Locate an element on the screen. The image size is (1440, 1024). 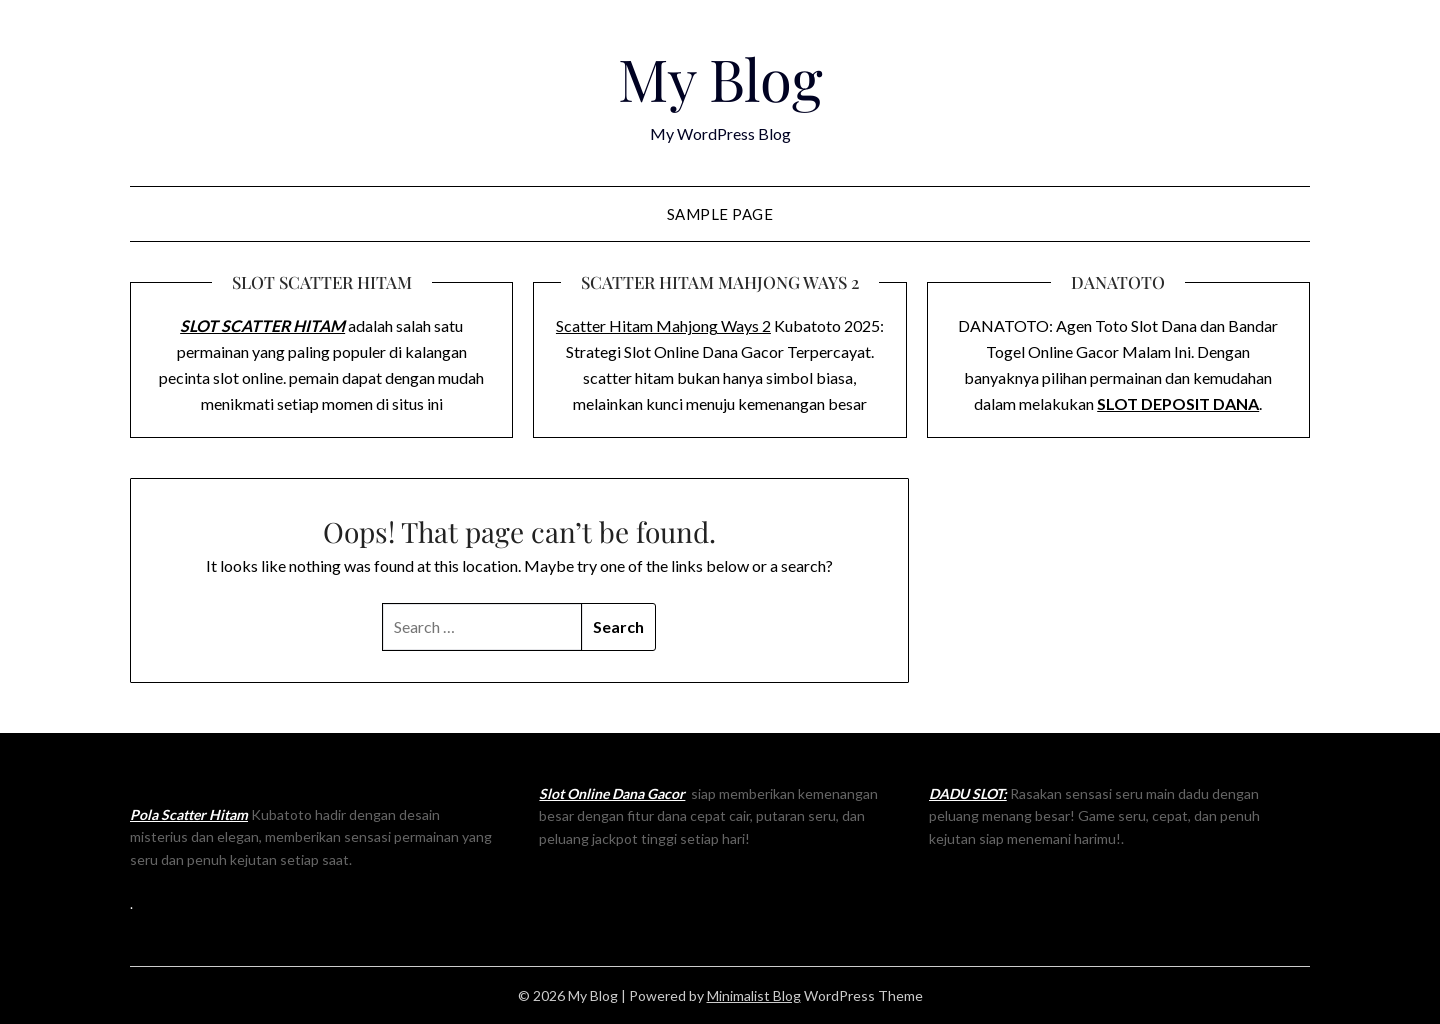
Scatter Hitam Mahjong Ways 2 is located at coordinates (663, 325).